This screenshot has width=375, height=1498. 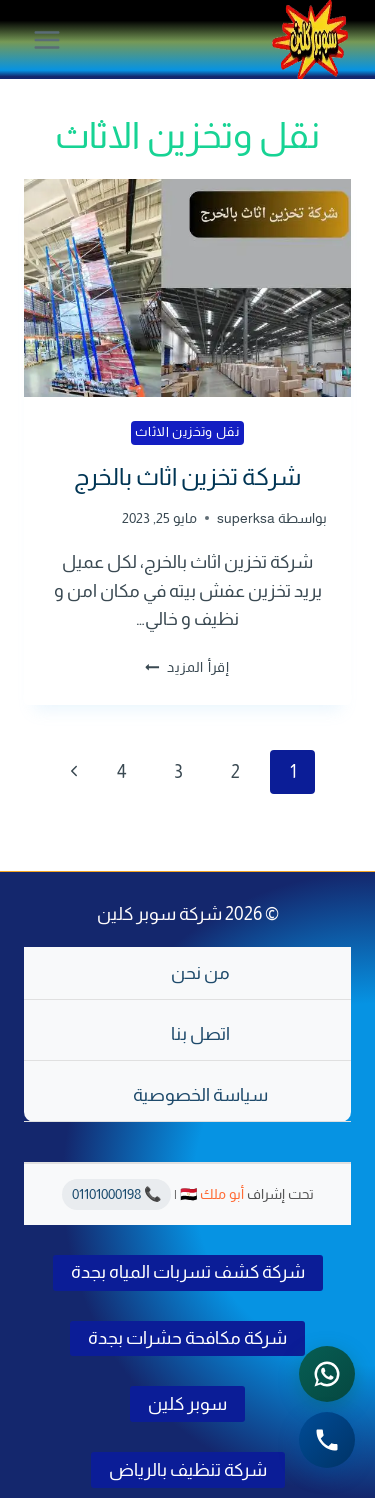 I want to click on إقرأ المزيد, so click(x=187, y=667).